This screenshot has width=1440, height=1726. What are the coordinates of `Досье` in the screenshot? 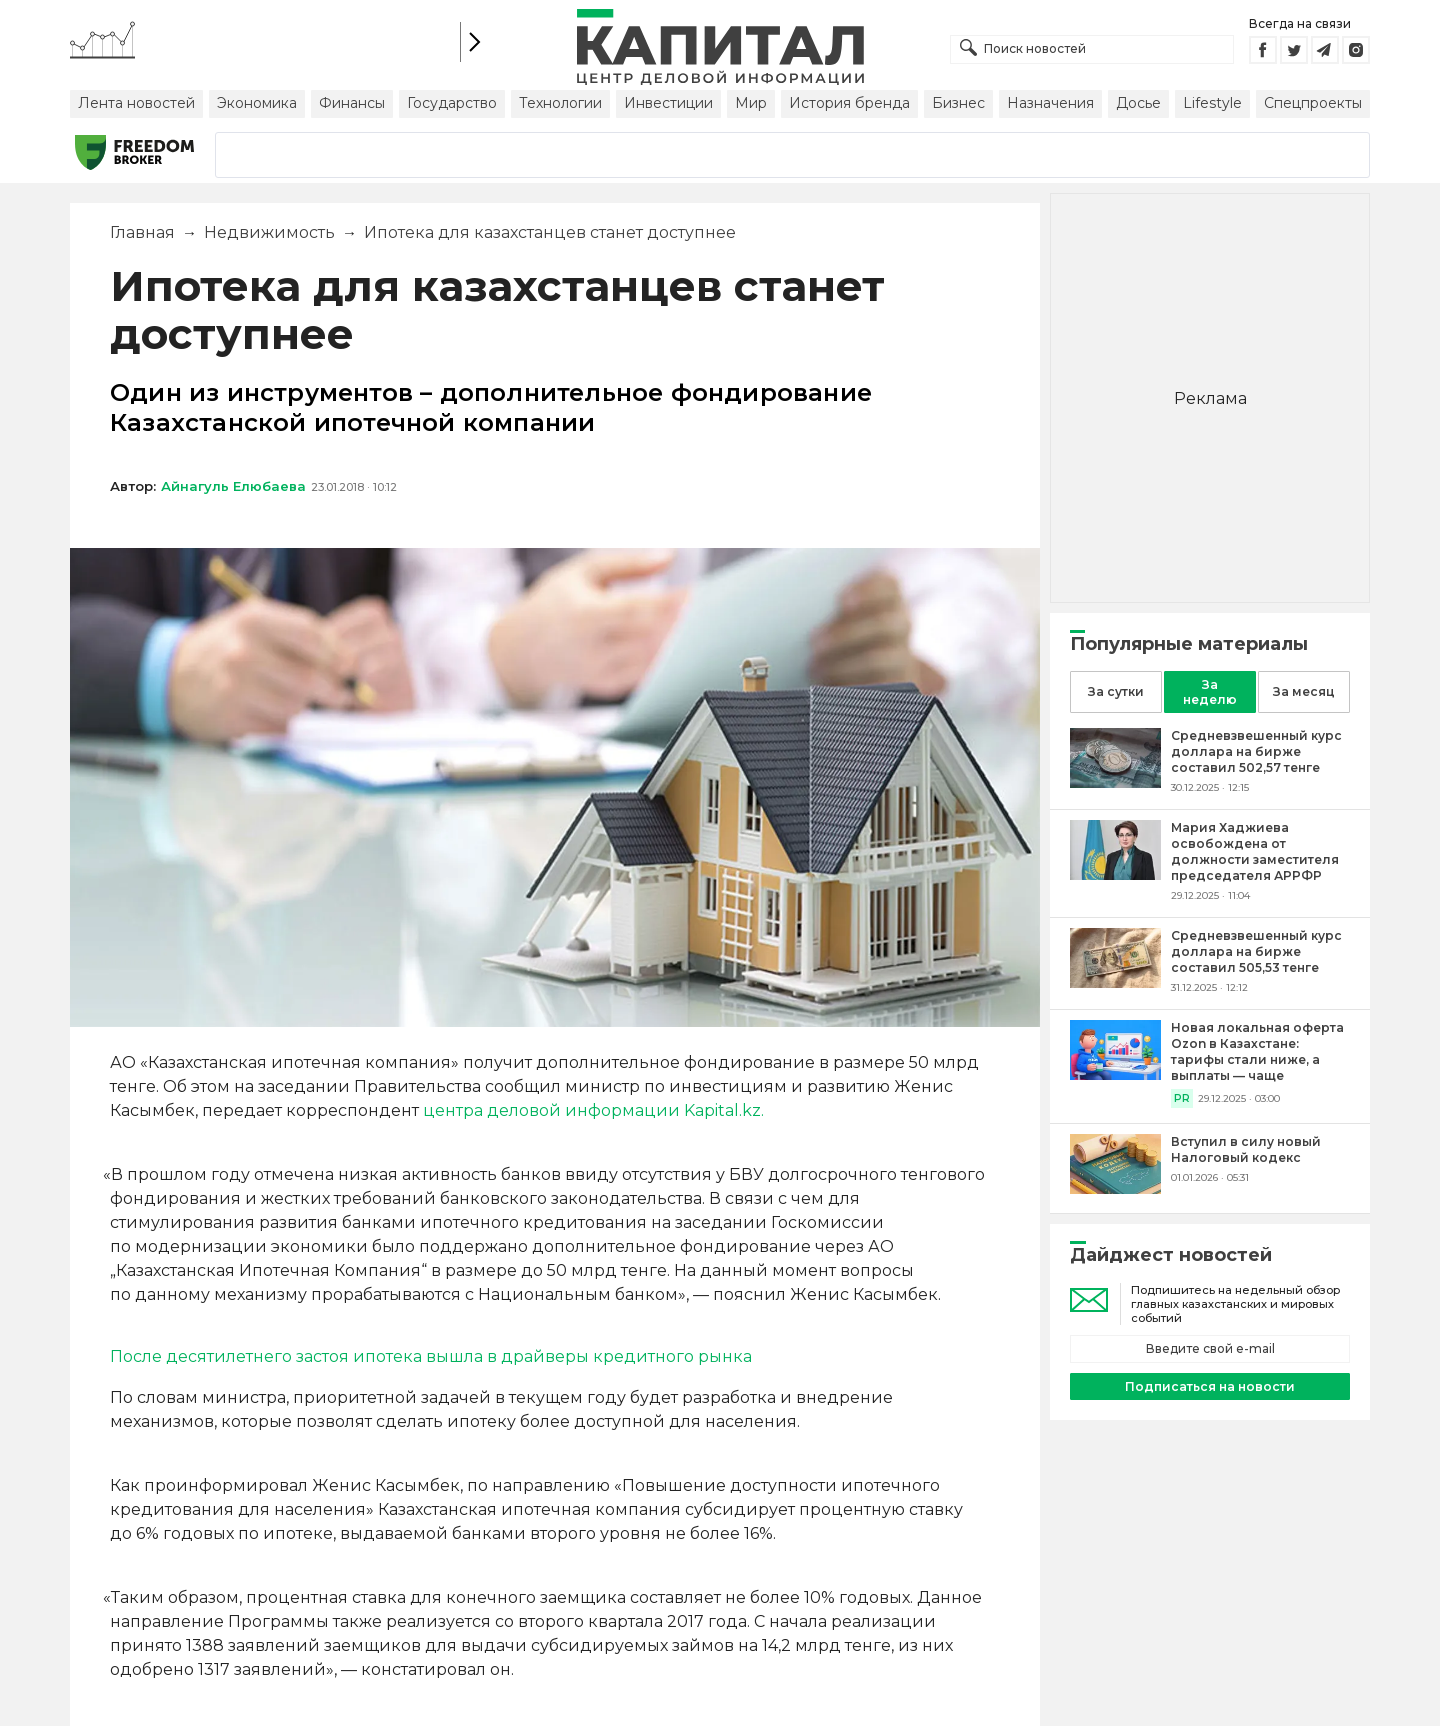 It's located at (1138, 103).